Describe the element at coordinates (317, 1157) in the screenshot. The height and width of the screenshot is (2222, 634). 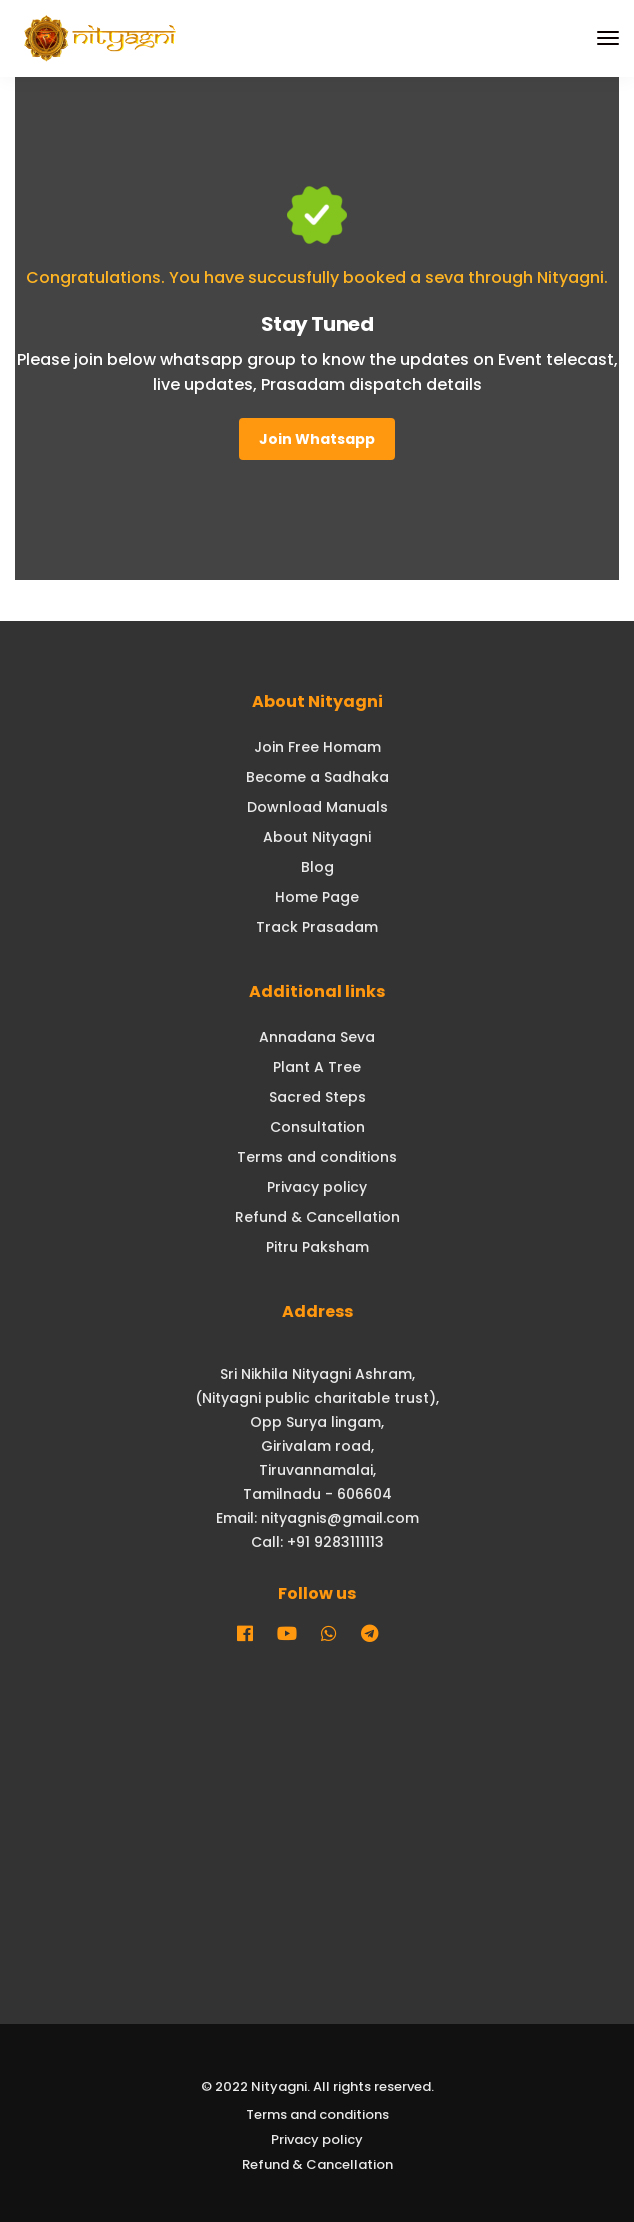
I see `Terms and conditions` at that location.